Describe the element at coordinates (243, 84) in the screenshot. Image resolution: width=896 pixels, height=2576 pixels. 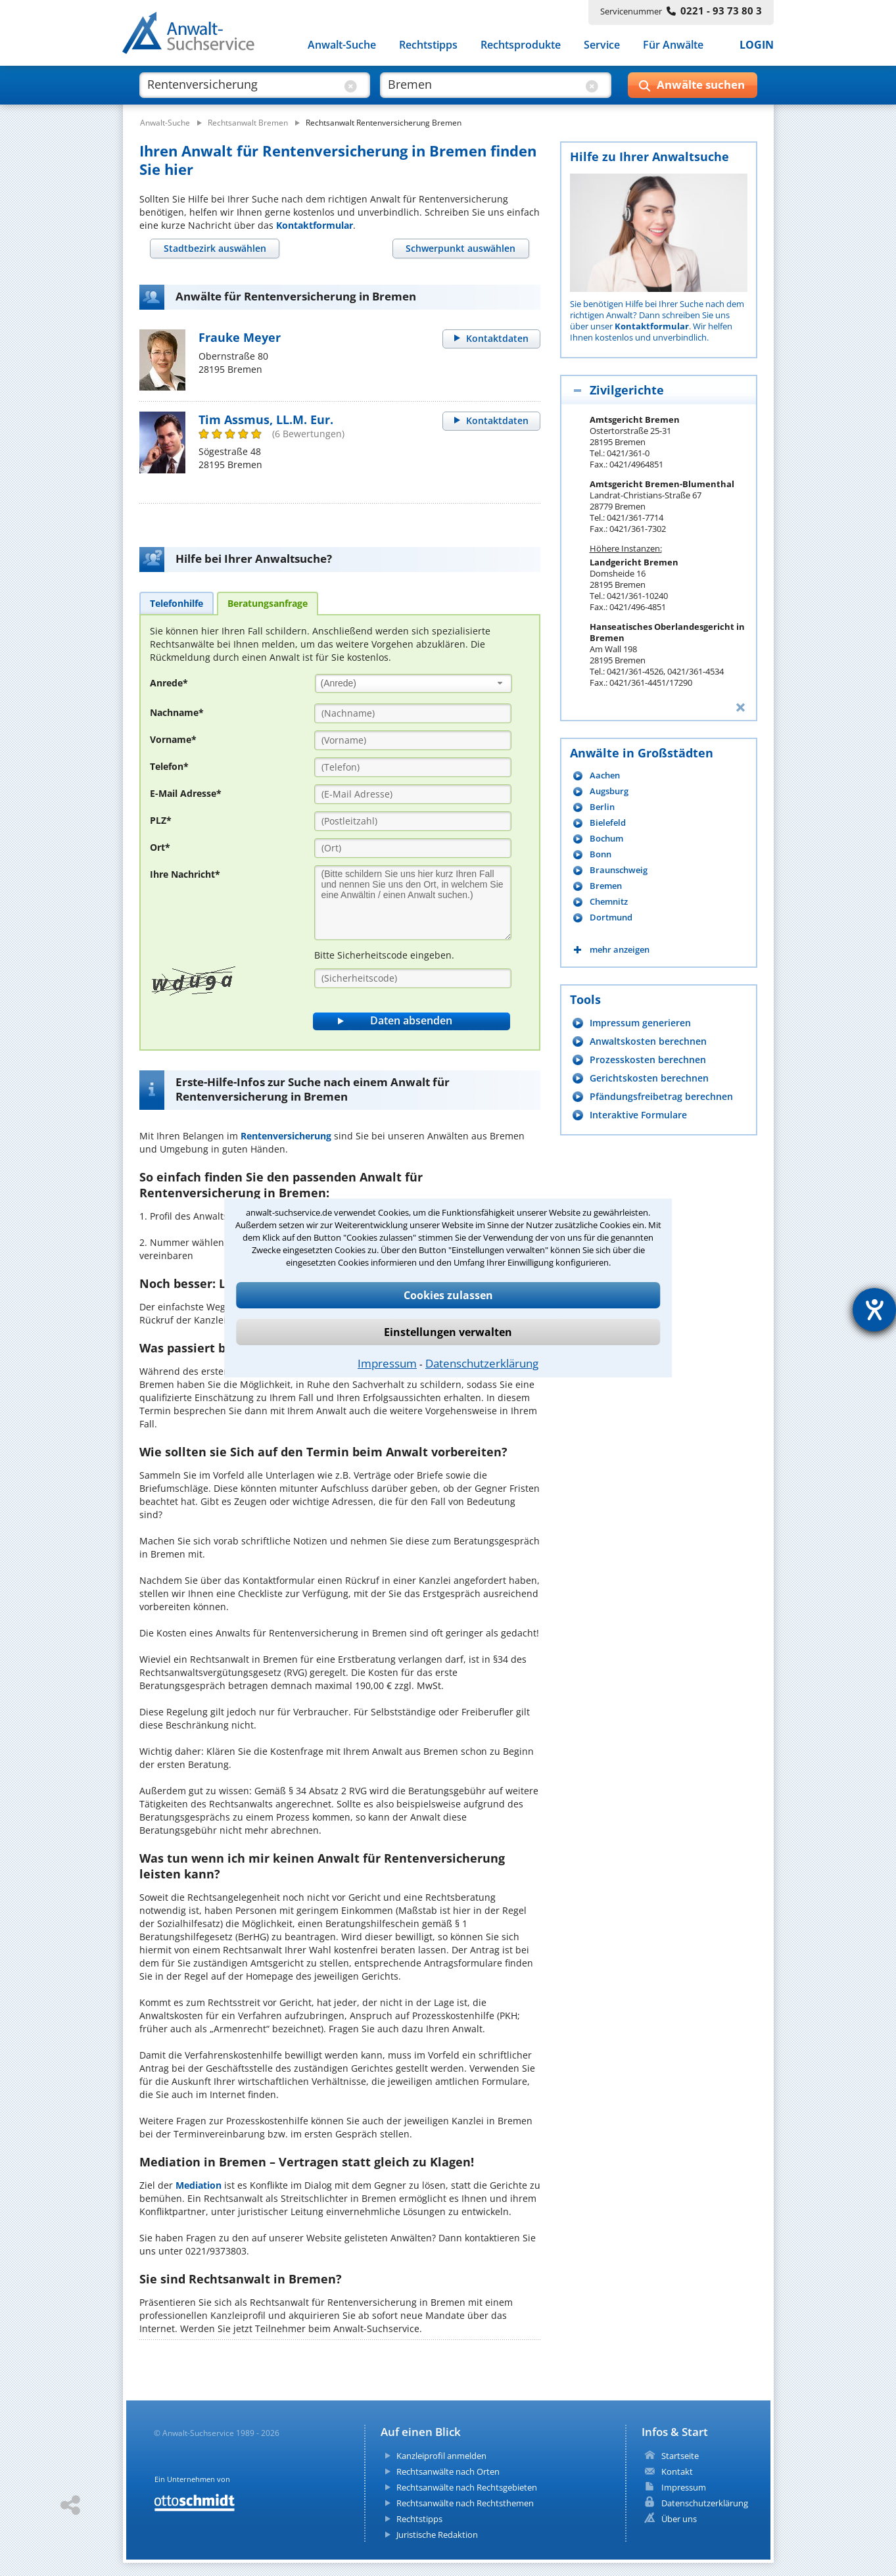
I see `[suche was]` at that location.